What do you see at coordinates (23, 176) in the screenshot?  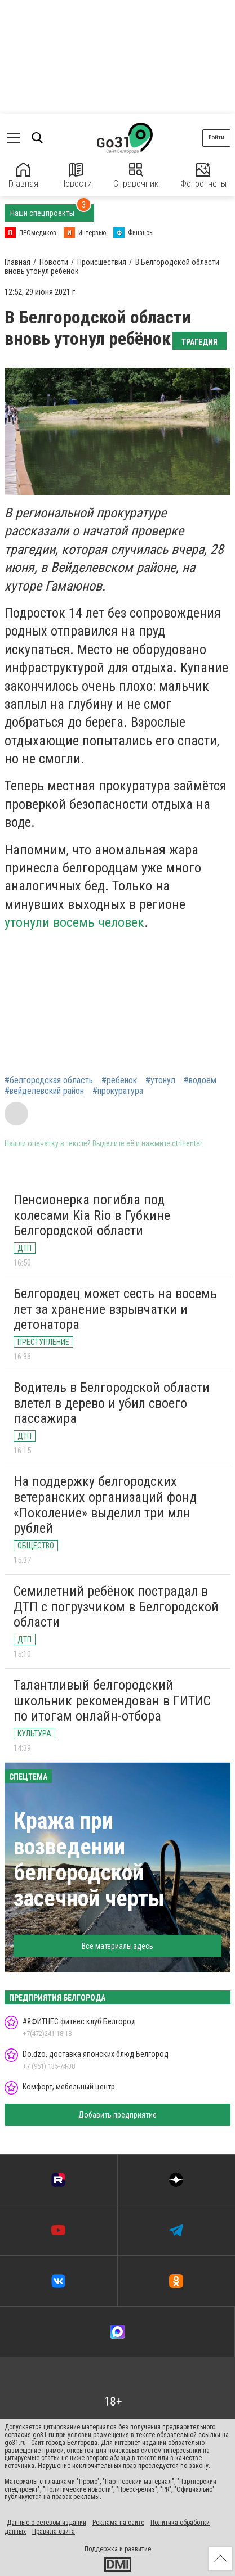 I see `Главная` at bounding box center [23, 176].